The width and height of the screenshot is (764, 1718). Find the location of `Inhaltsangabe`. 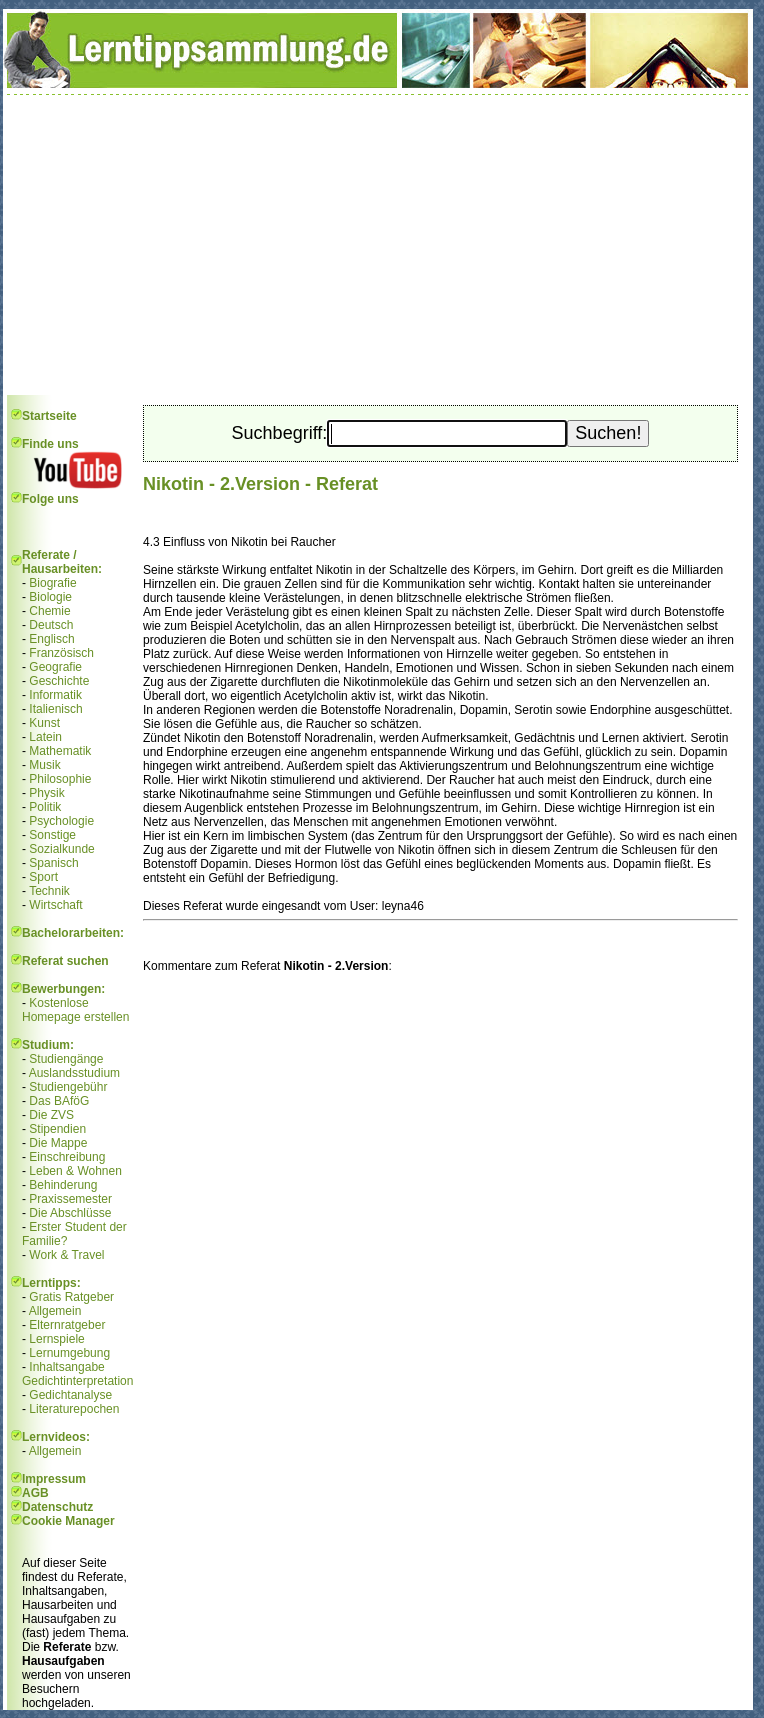

Inhaltsangabe is located at coordinates (66, 1367).